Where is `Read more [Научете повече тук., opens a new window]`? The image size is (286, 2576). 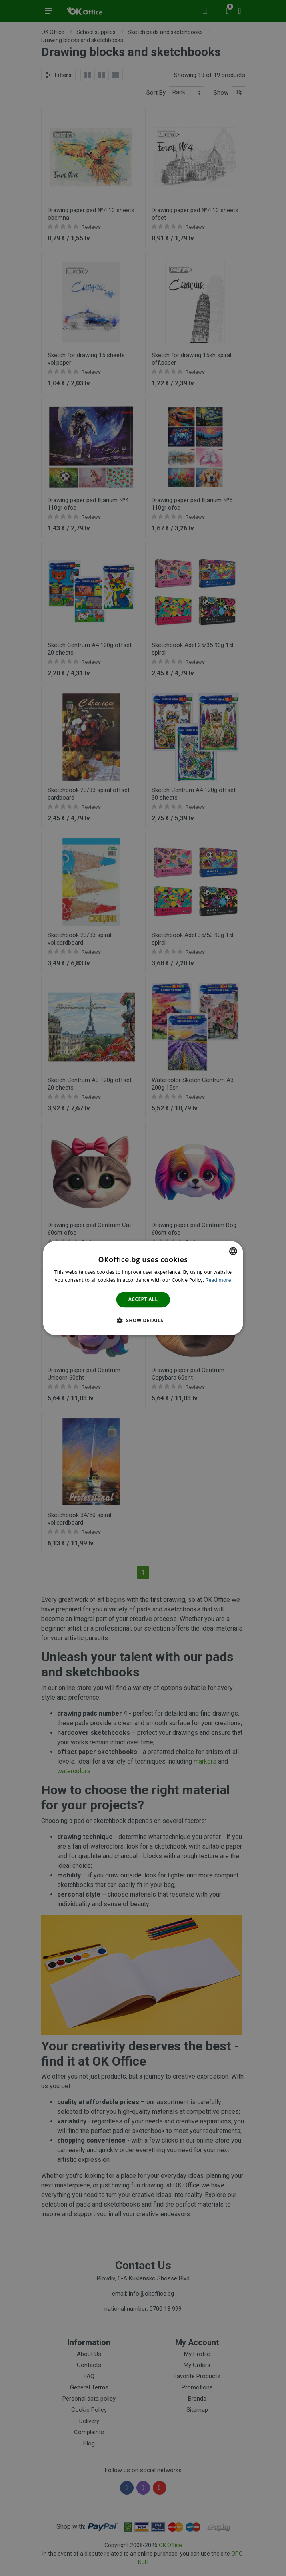 Read more [Научете повече тук., opens a new window] is located at coordinates (218, 1280).